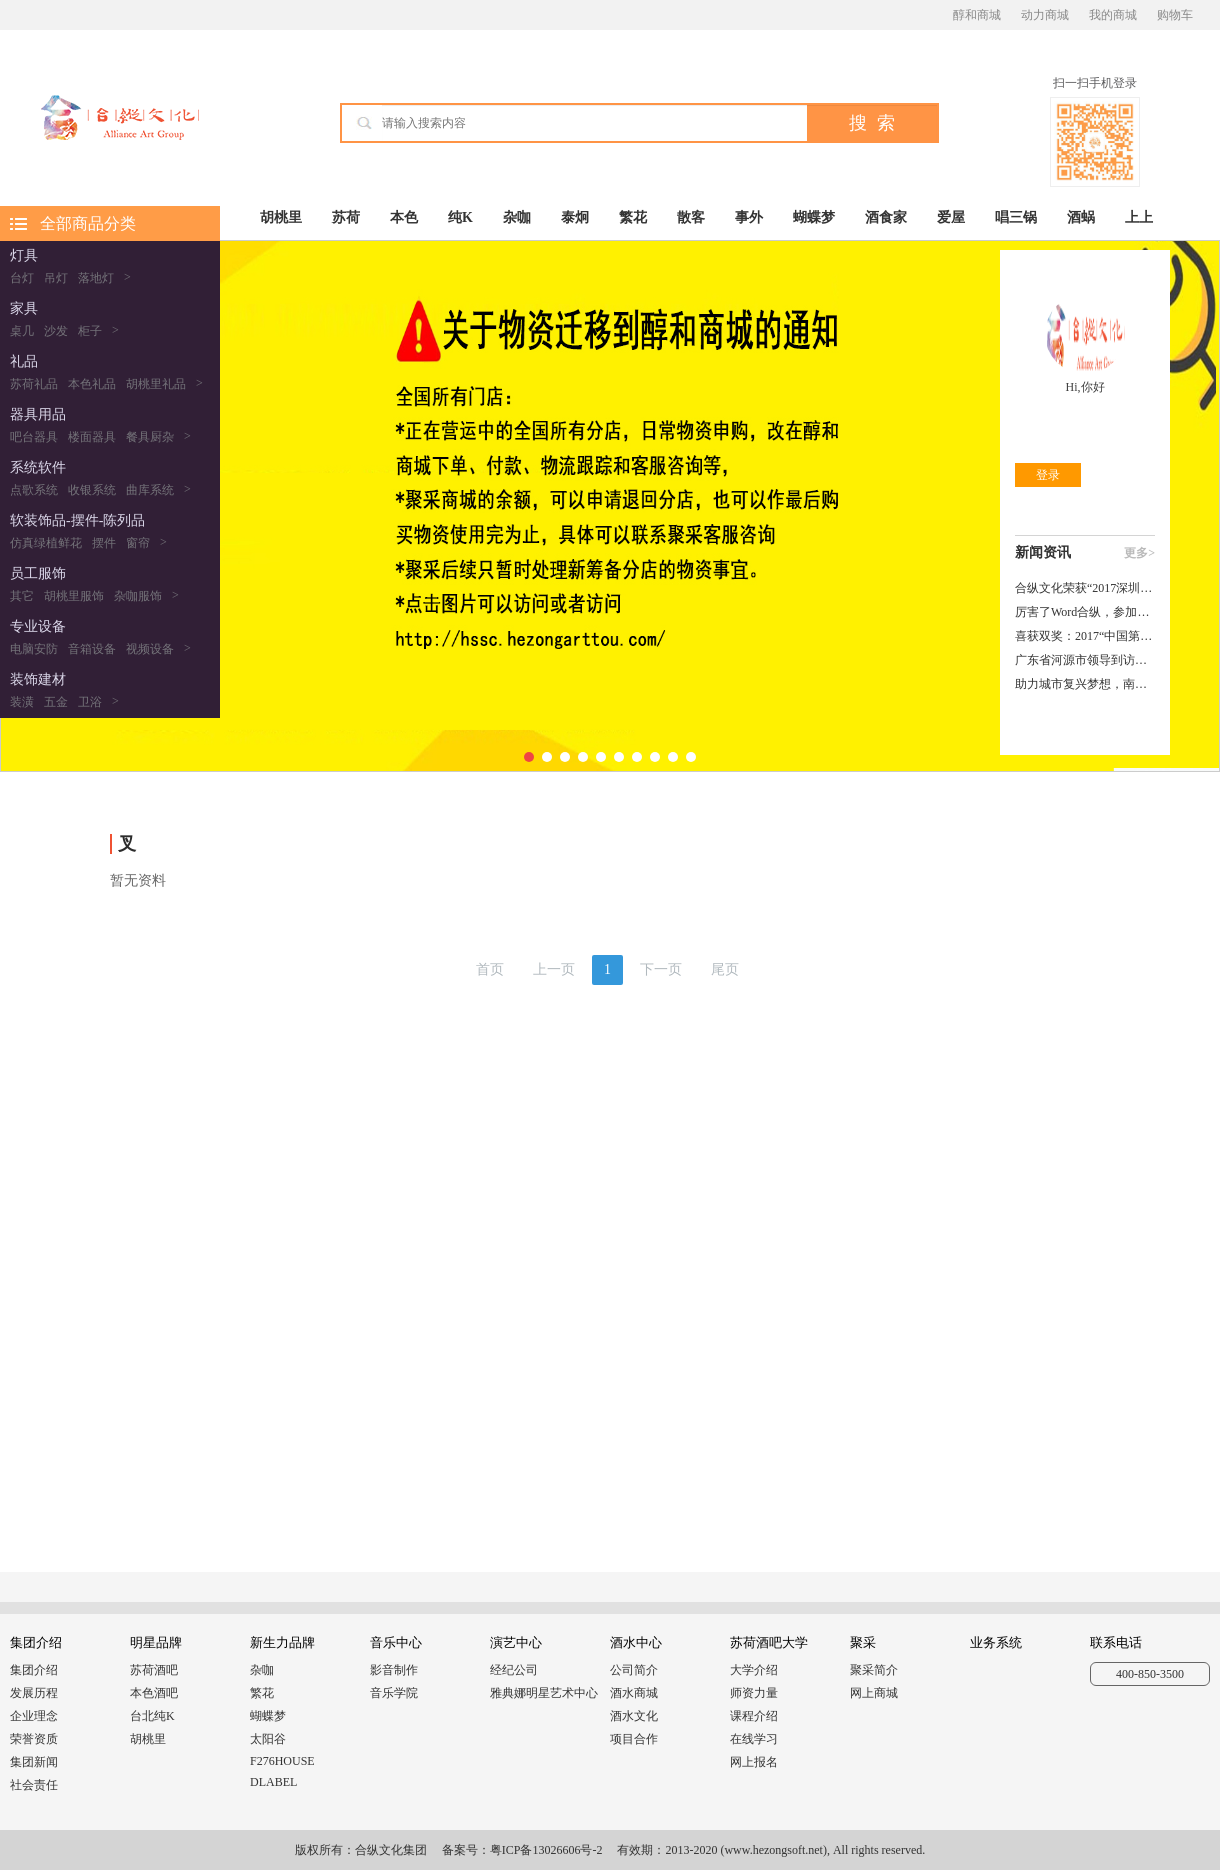  What do you see at coordinates (96, 278) in the screenshot?
I see `落地灯` at bounding box center [96, 278].